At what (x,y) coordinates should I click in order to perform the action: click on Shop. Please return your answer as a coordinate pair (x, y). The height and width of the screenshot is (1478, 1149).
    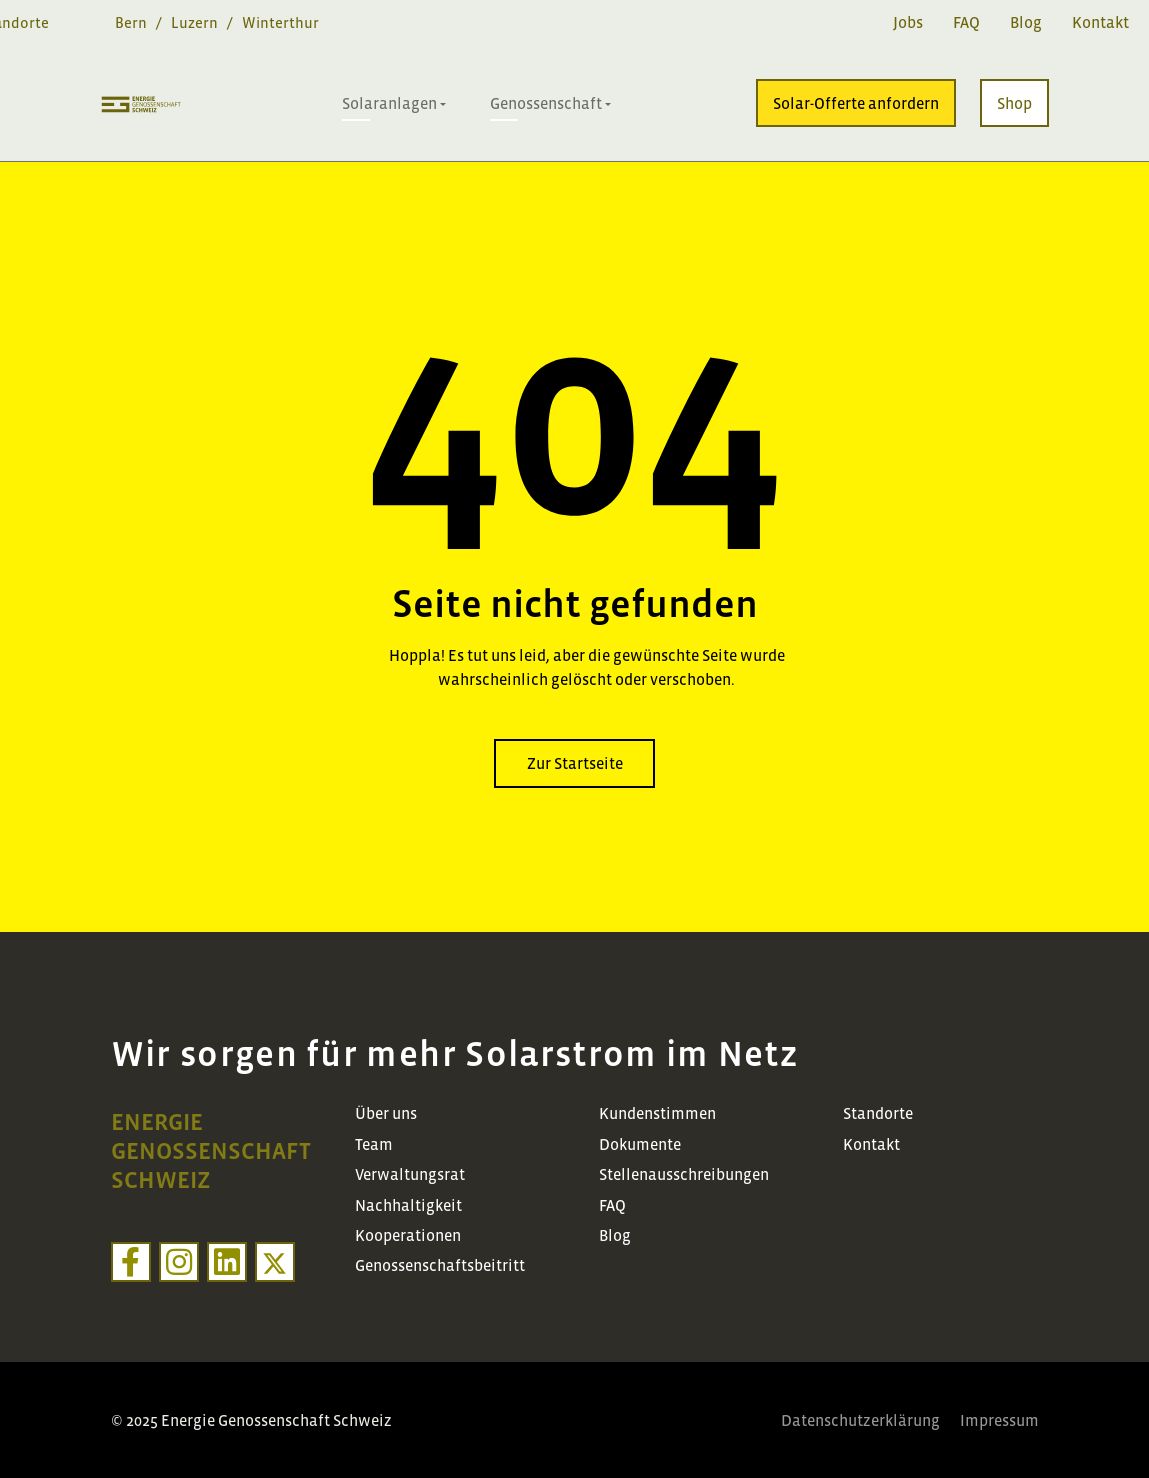
    Looking at the image, I should click on (1014, 103).